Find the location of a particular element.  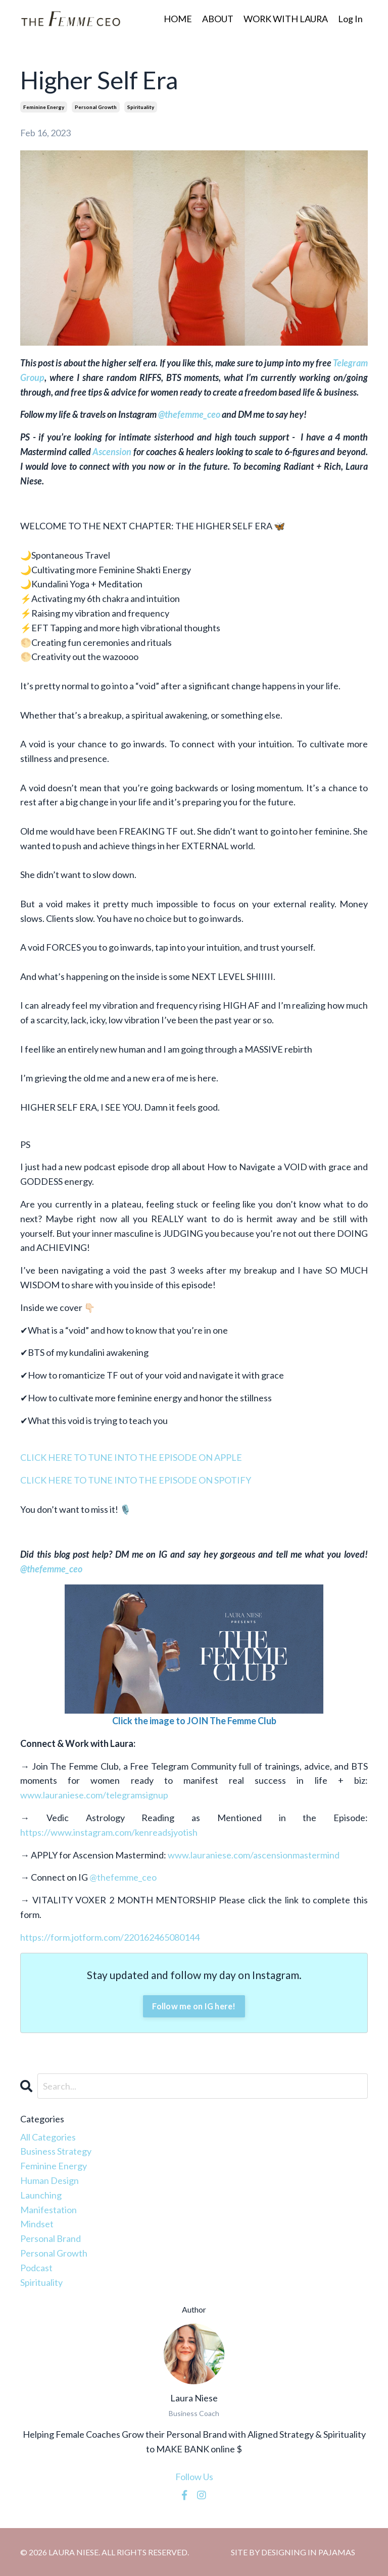

Log In is located at coordinates (350, 18).